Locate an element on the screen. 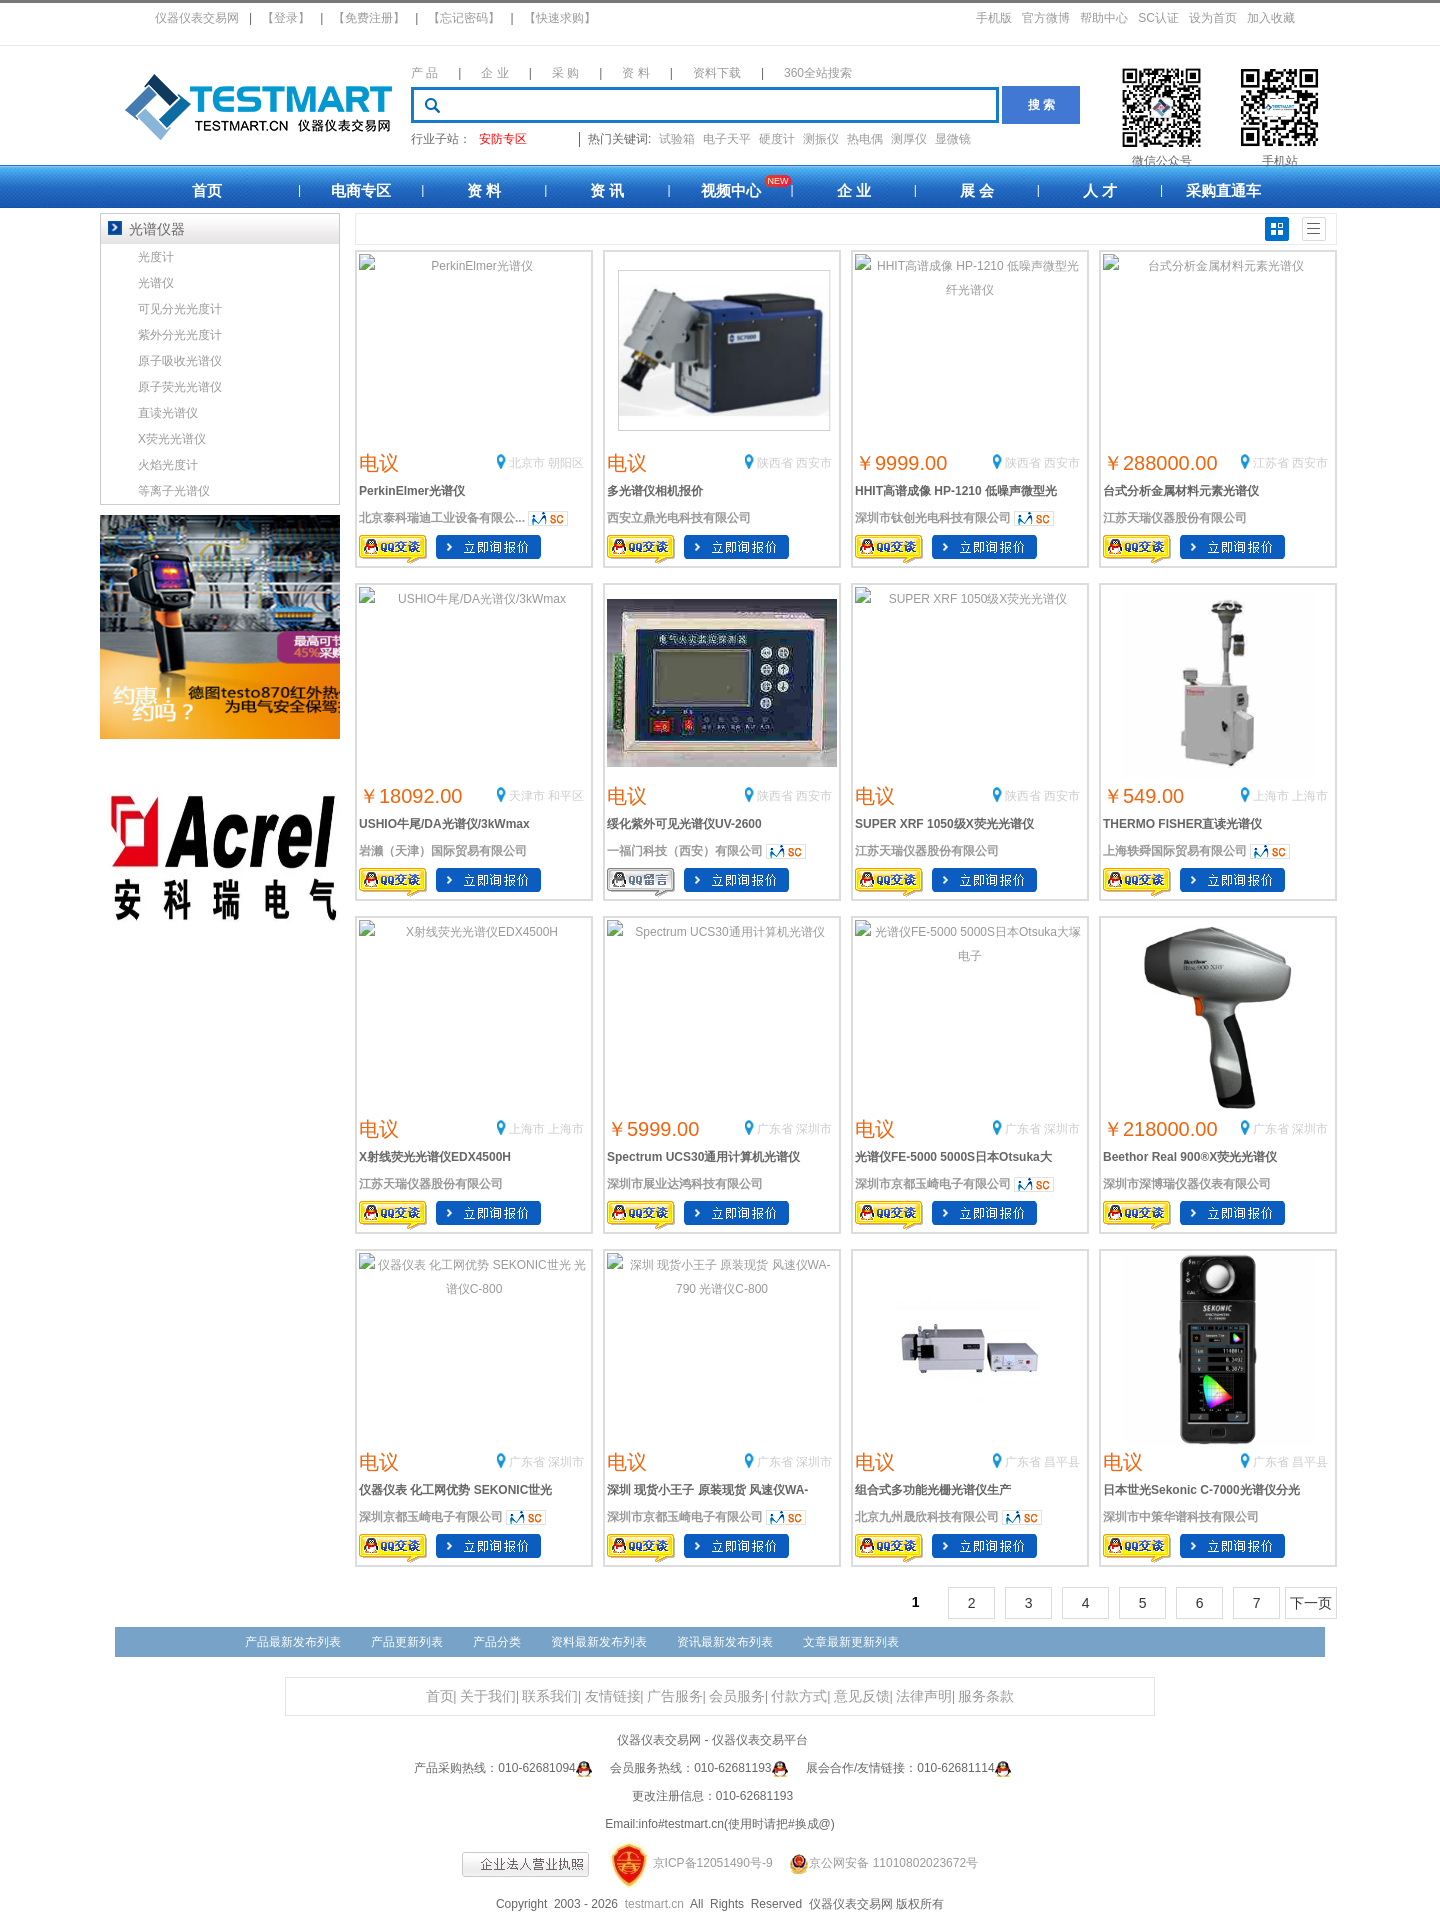 The height and width of the screenshot is (1921, 1440). 硬度计 is located at coordinates (777, 139).